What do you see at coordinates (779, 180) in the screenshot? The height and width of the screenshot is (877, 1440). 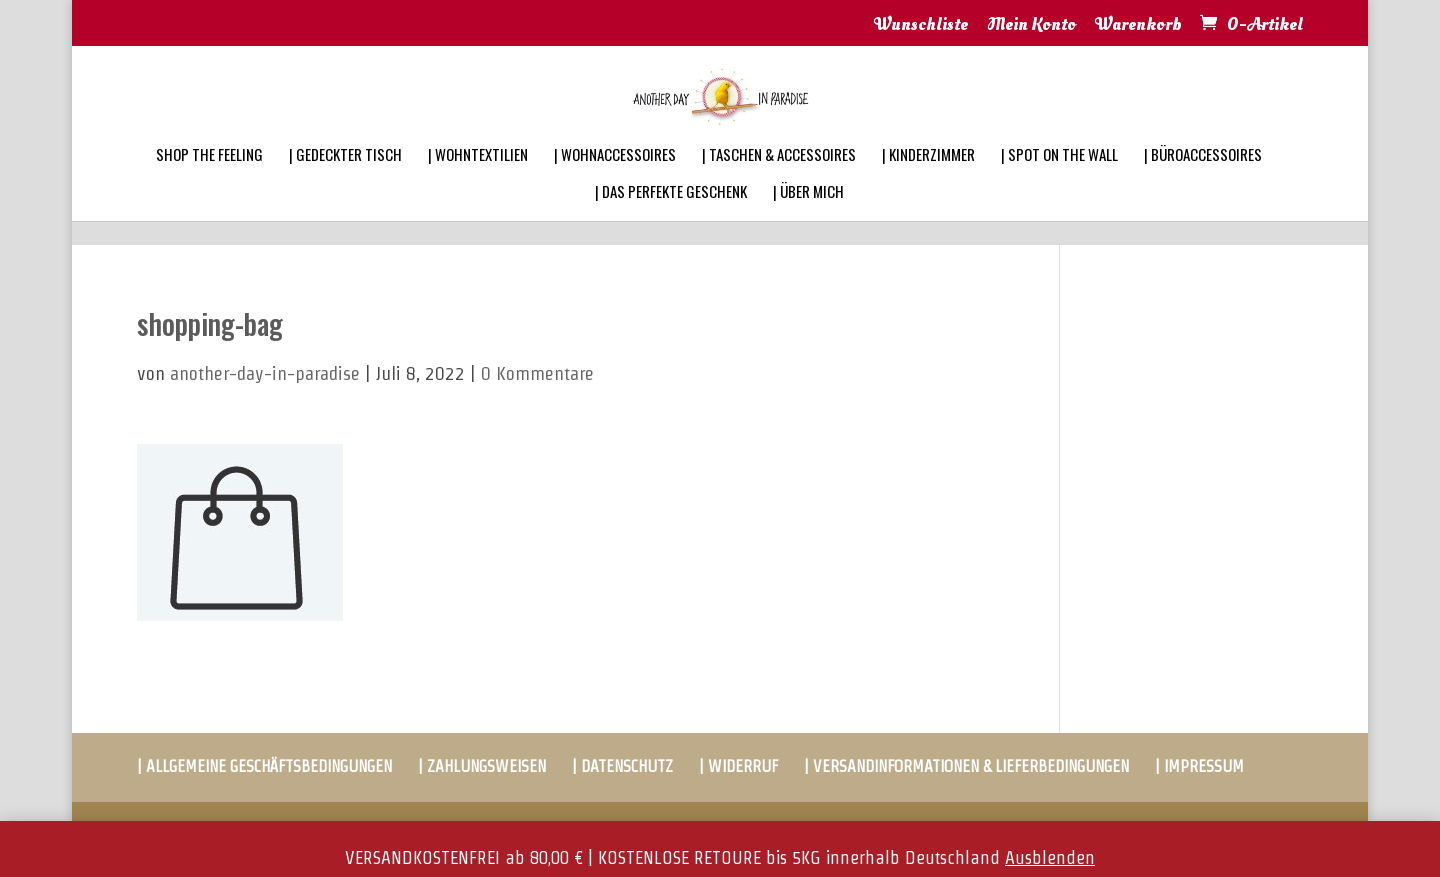 I see `| TASCHEN & ACCESSOIRES` at bounding box center [779, 180].